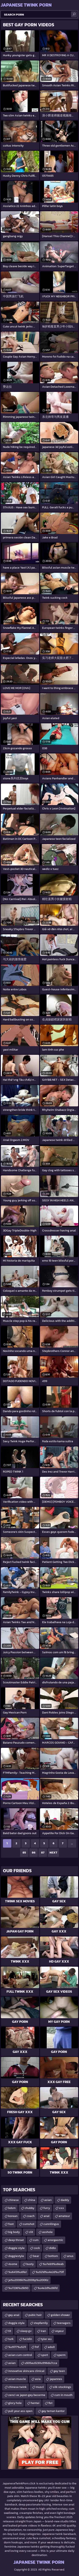 The image size is (79, 2576). Describe the element at coordinates (48, 2200) in the screenshot. I see `asian` at that location.